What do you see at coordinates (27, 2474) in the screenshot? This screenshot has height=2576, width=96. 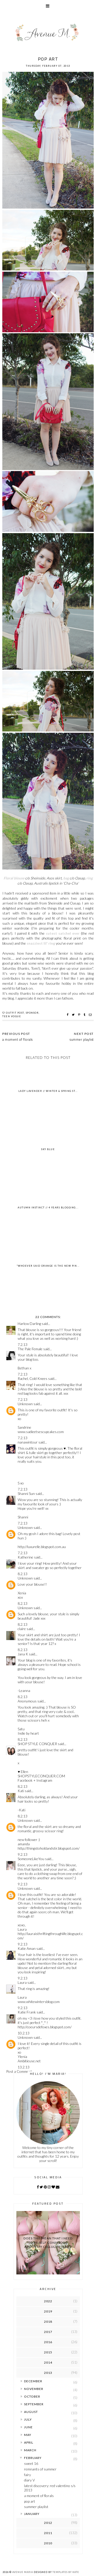 I see `fairy` at bounding box center [27, 2474].